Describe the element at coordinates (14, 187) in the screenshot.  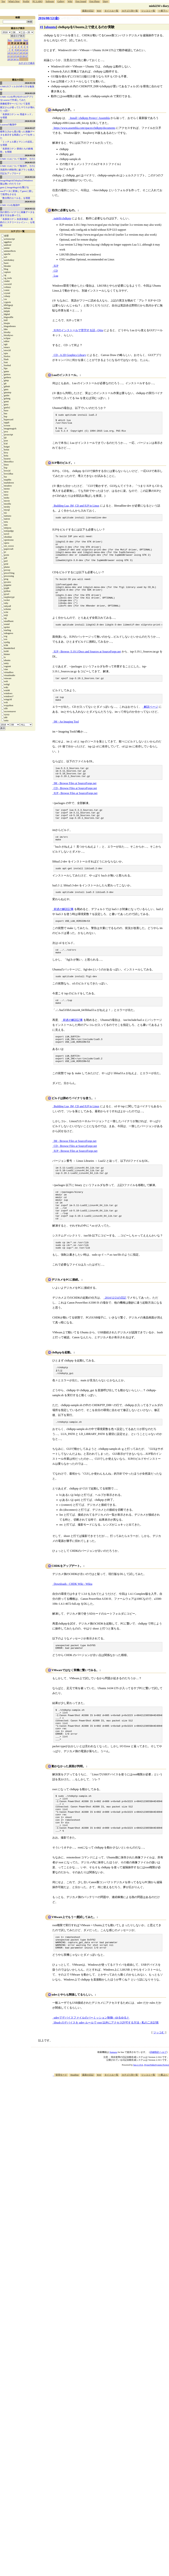
I see `gmicとImageMagickを繋げる` at that location.